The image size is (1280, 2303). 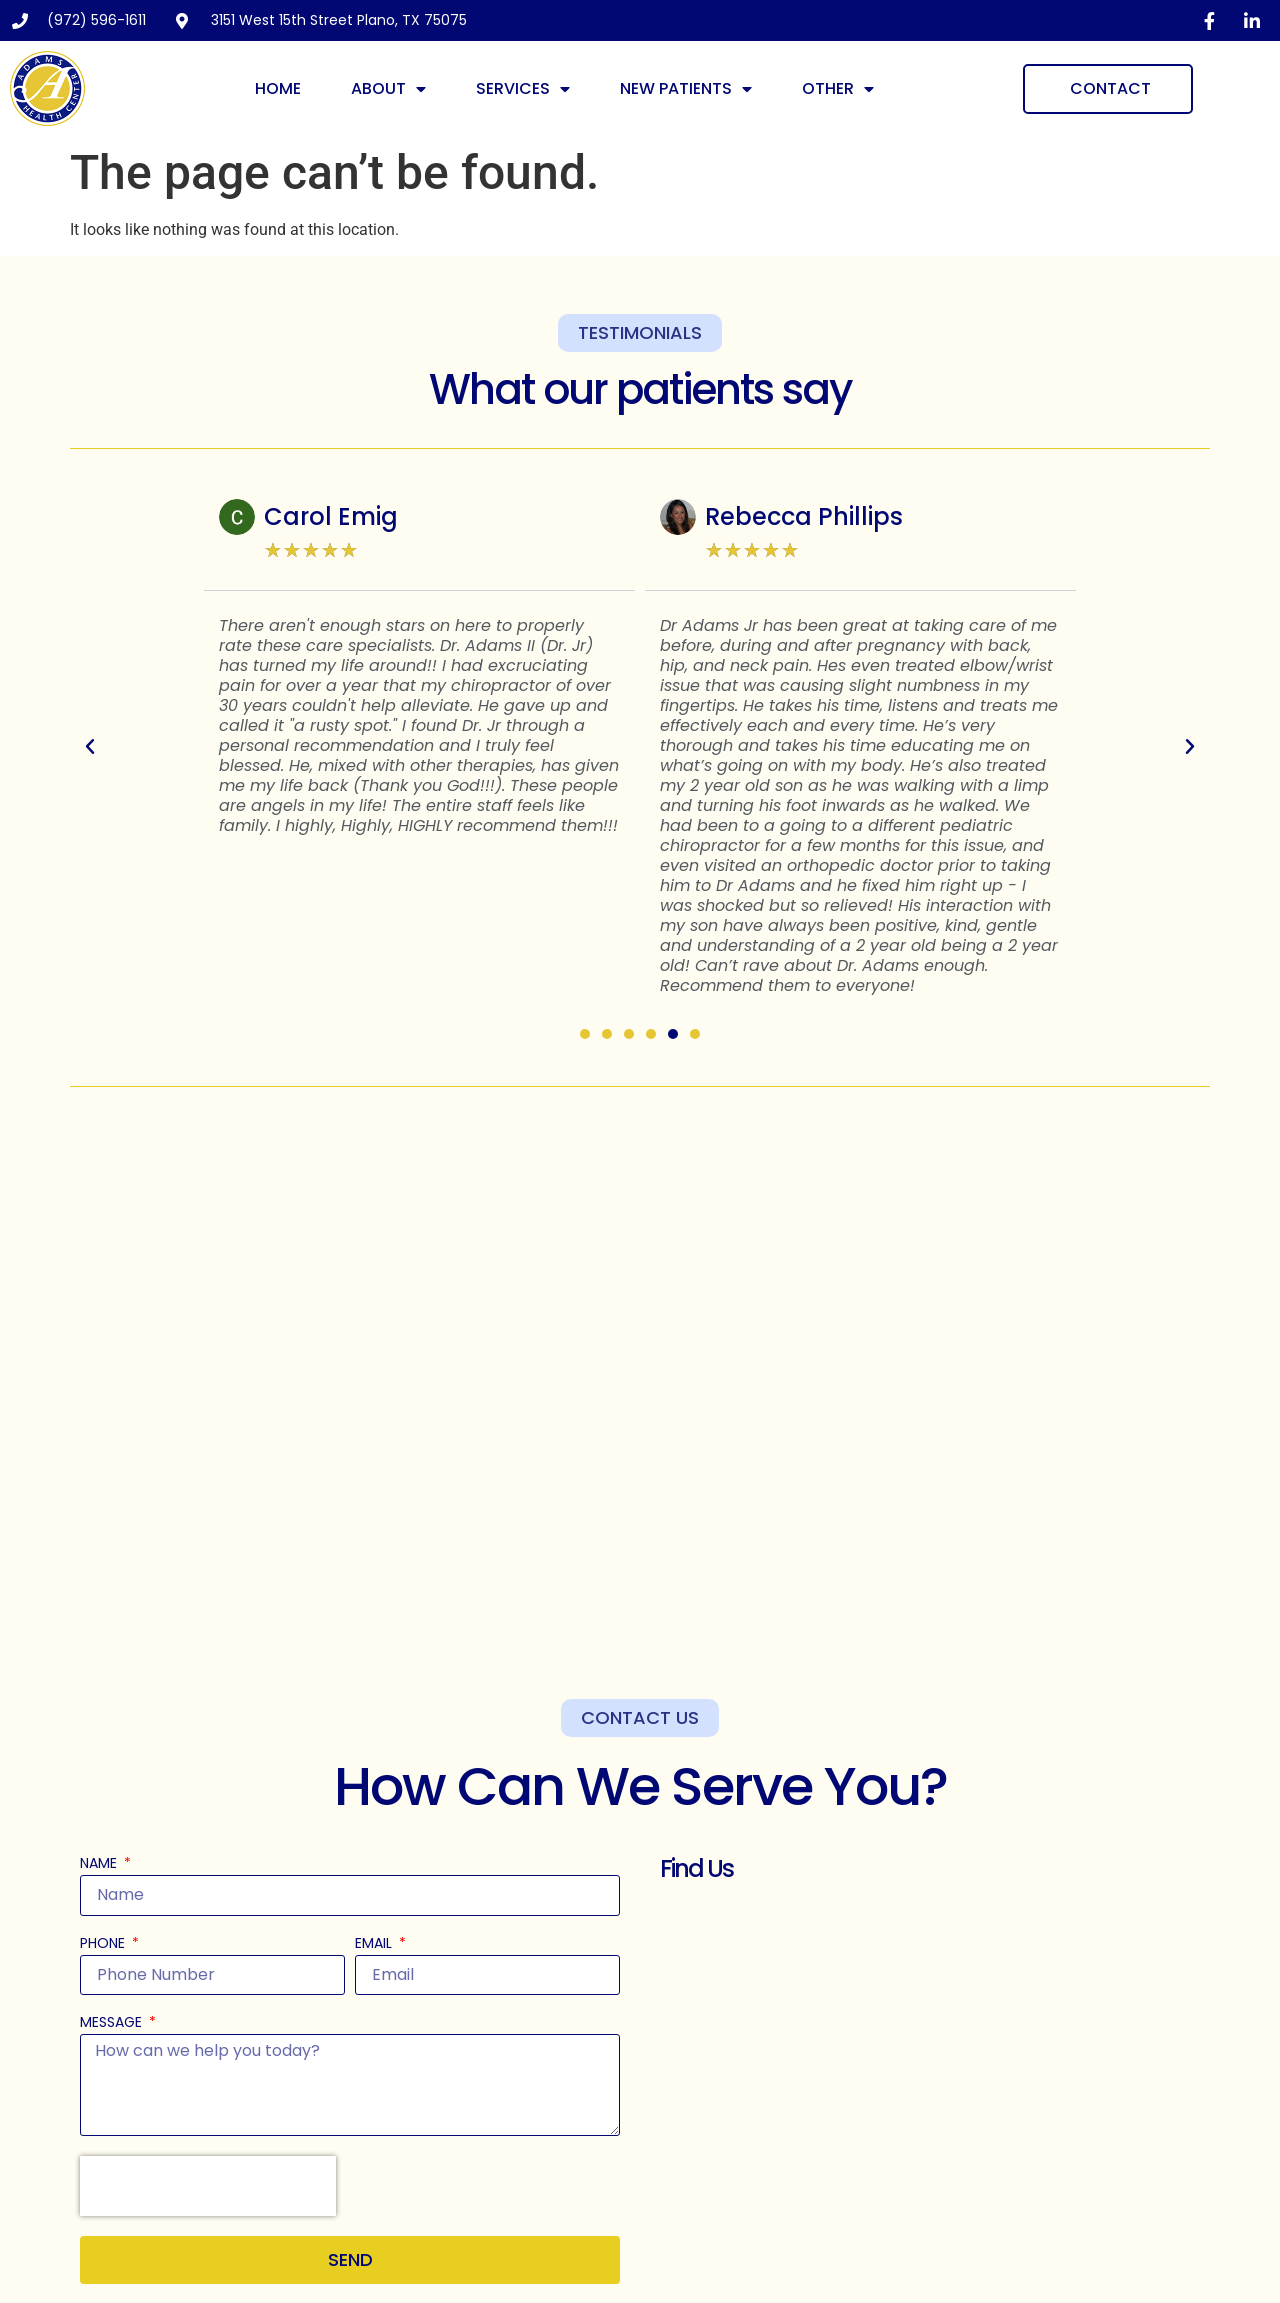 What do you see at coordinates (686, 89) in the screenshot?
I see `New Patients` at bounding box center [686, 89].